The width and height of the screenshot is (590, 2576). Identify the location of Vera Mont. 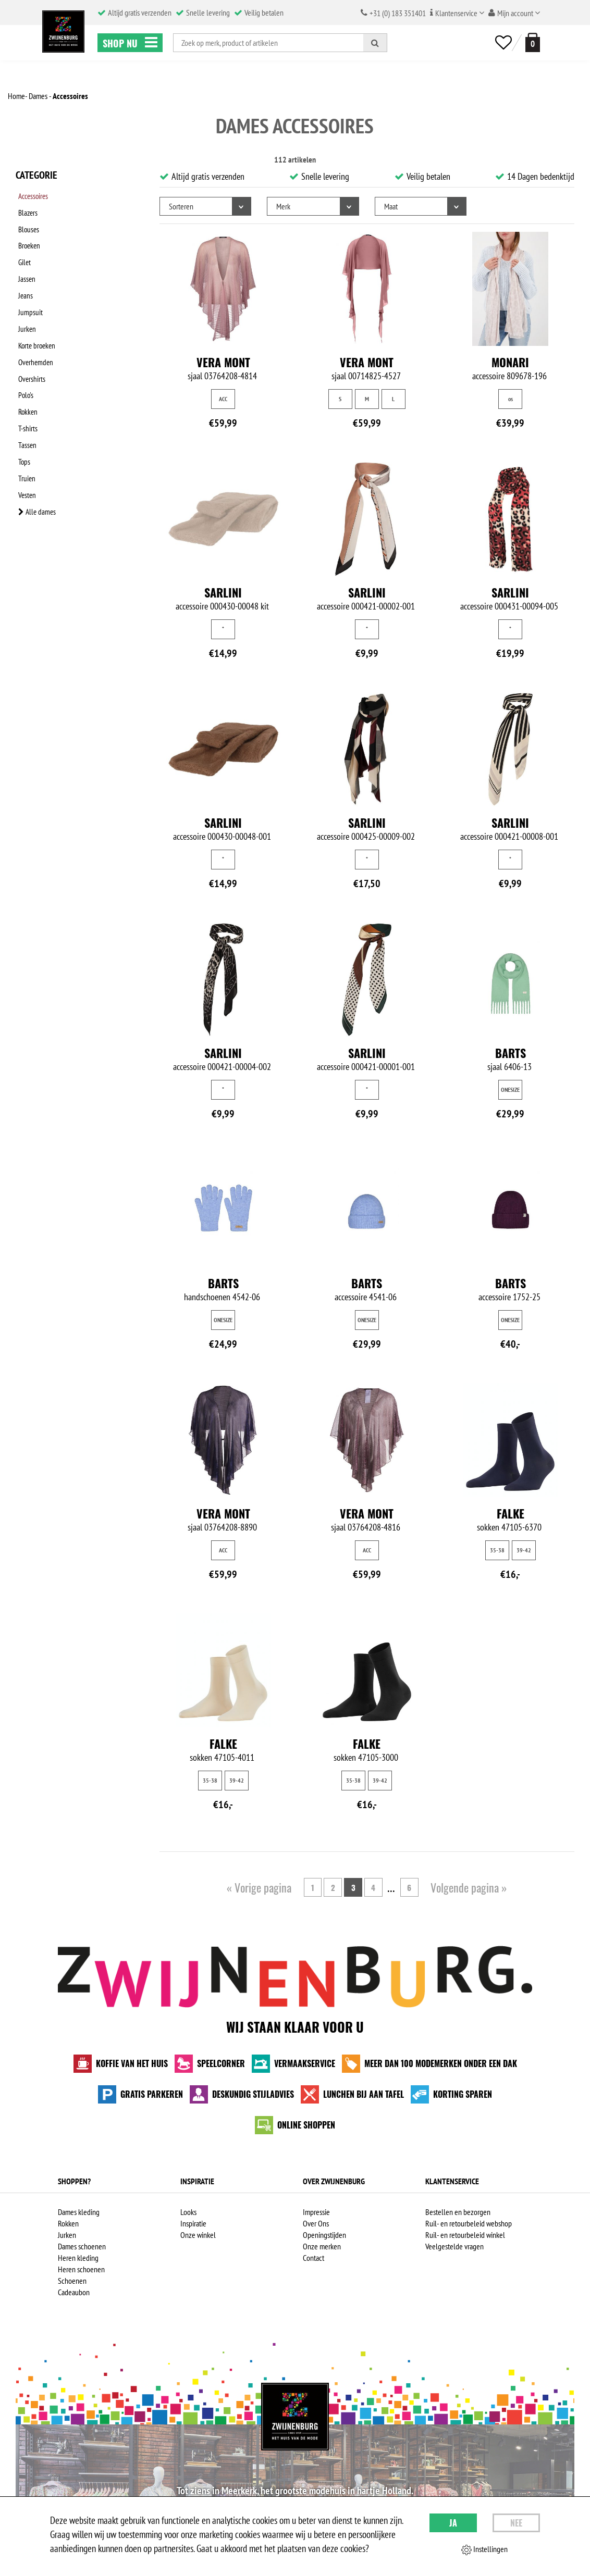
(223, 362).